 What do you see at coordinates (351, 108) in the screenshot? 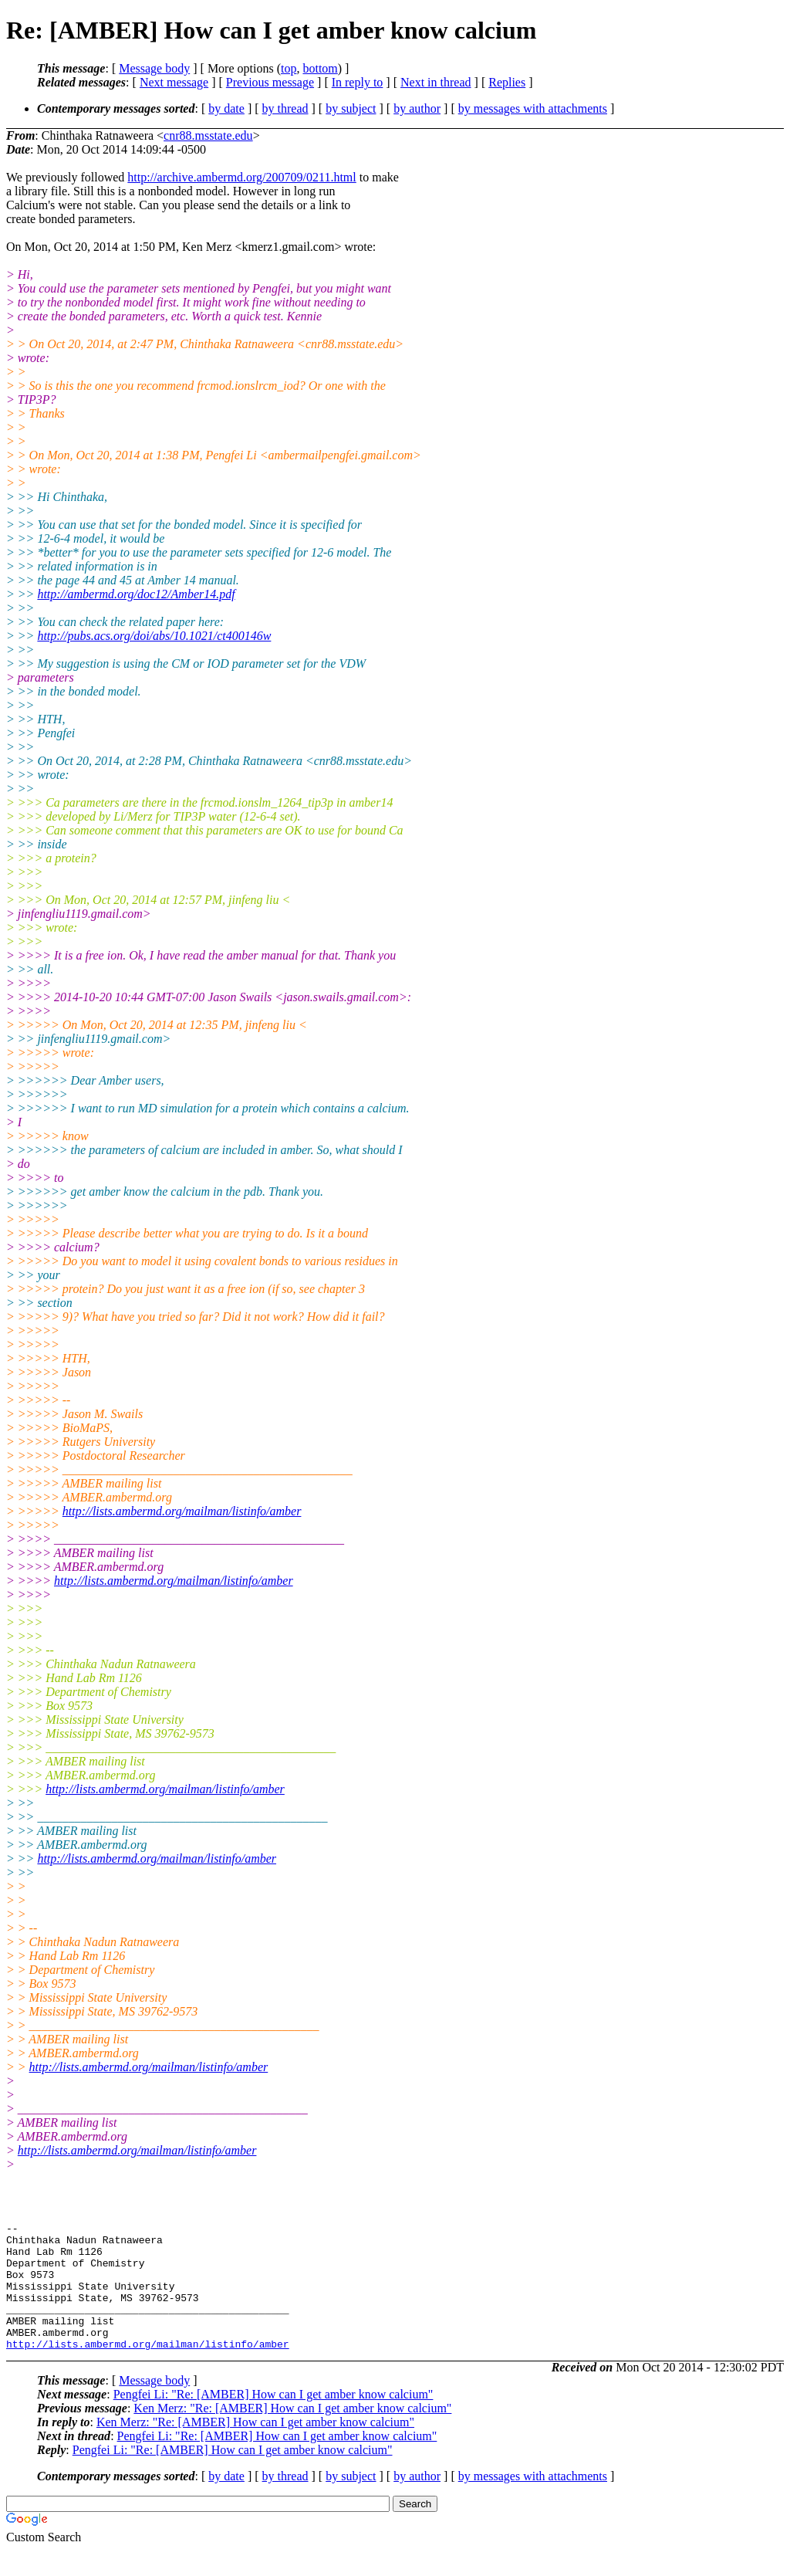
I see `by subject` at bounding box center [351, 108].